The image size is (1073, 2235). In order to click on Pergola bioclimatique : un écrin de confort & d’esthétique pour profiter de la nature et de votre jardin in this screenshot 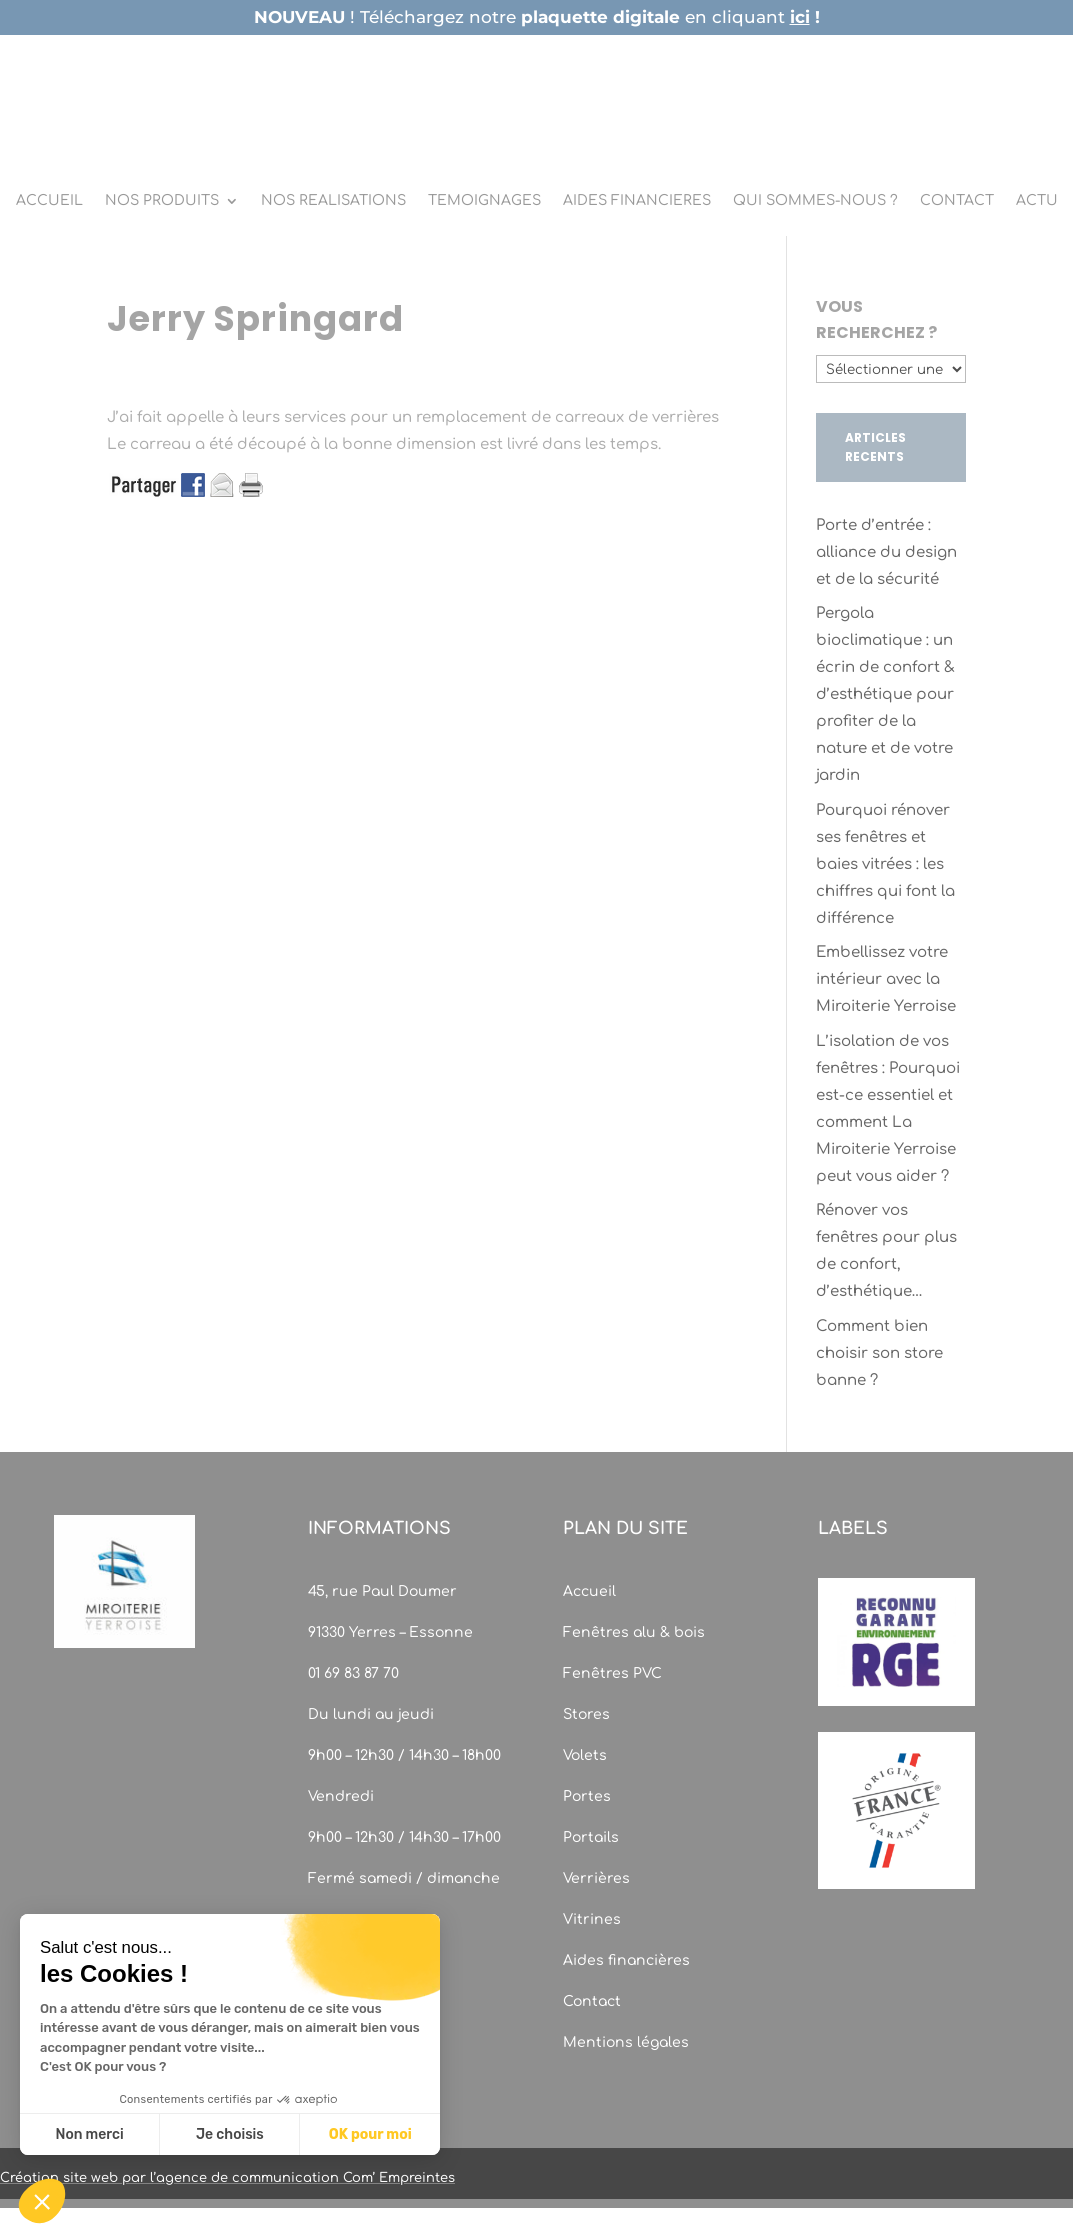, I will do `click(885, 694)`.